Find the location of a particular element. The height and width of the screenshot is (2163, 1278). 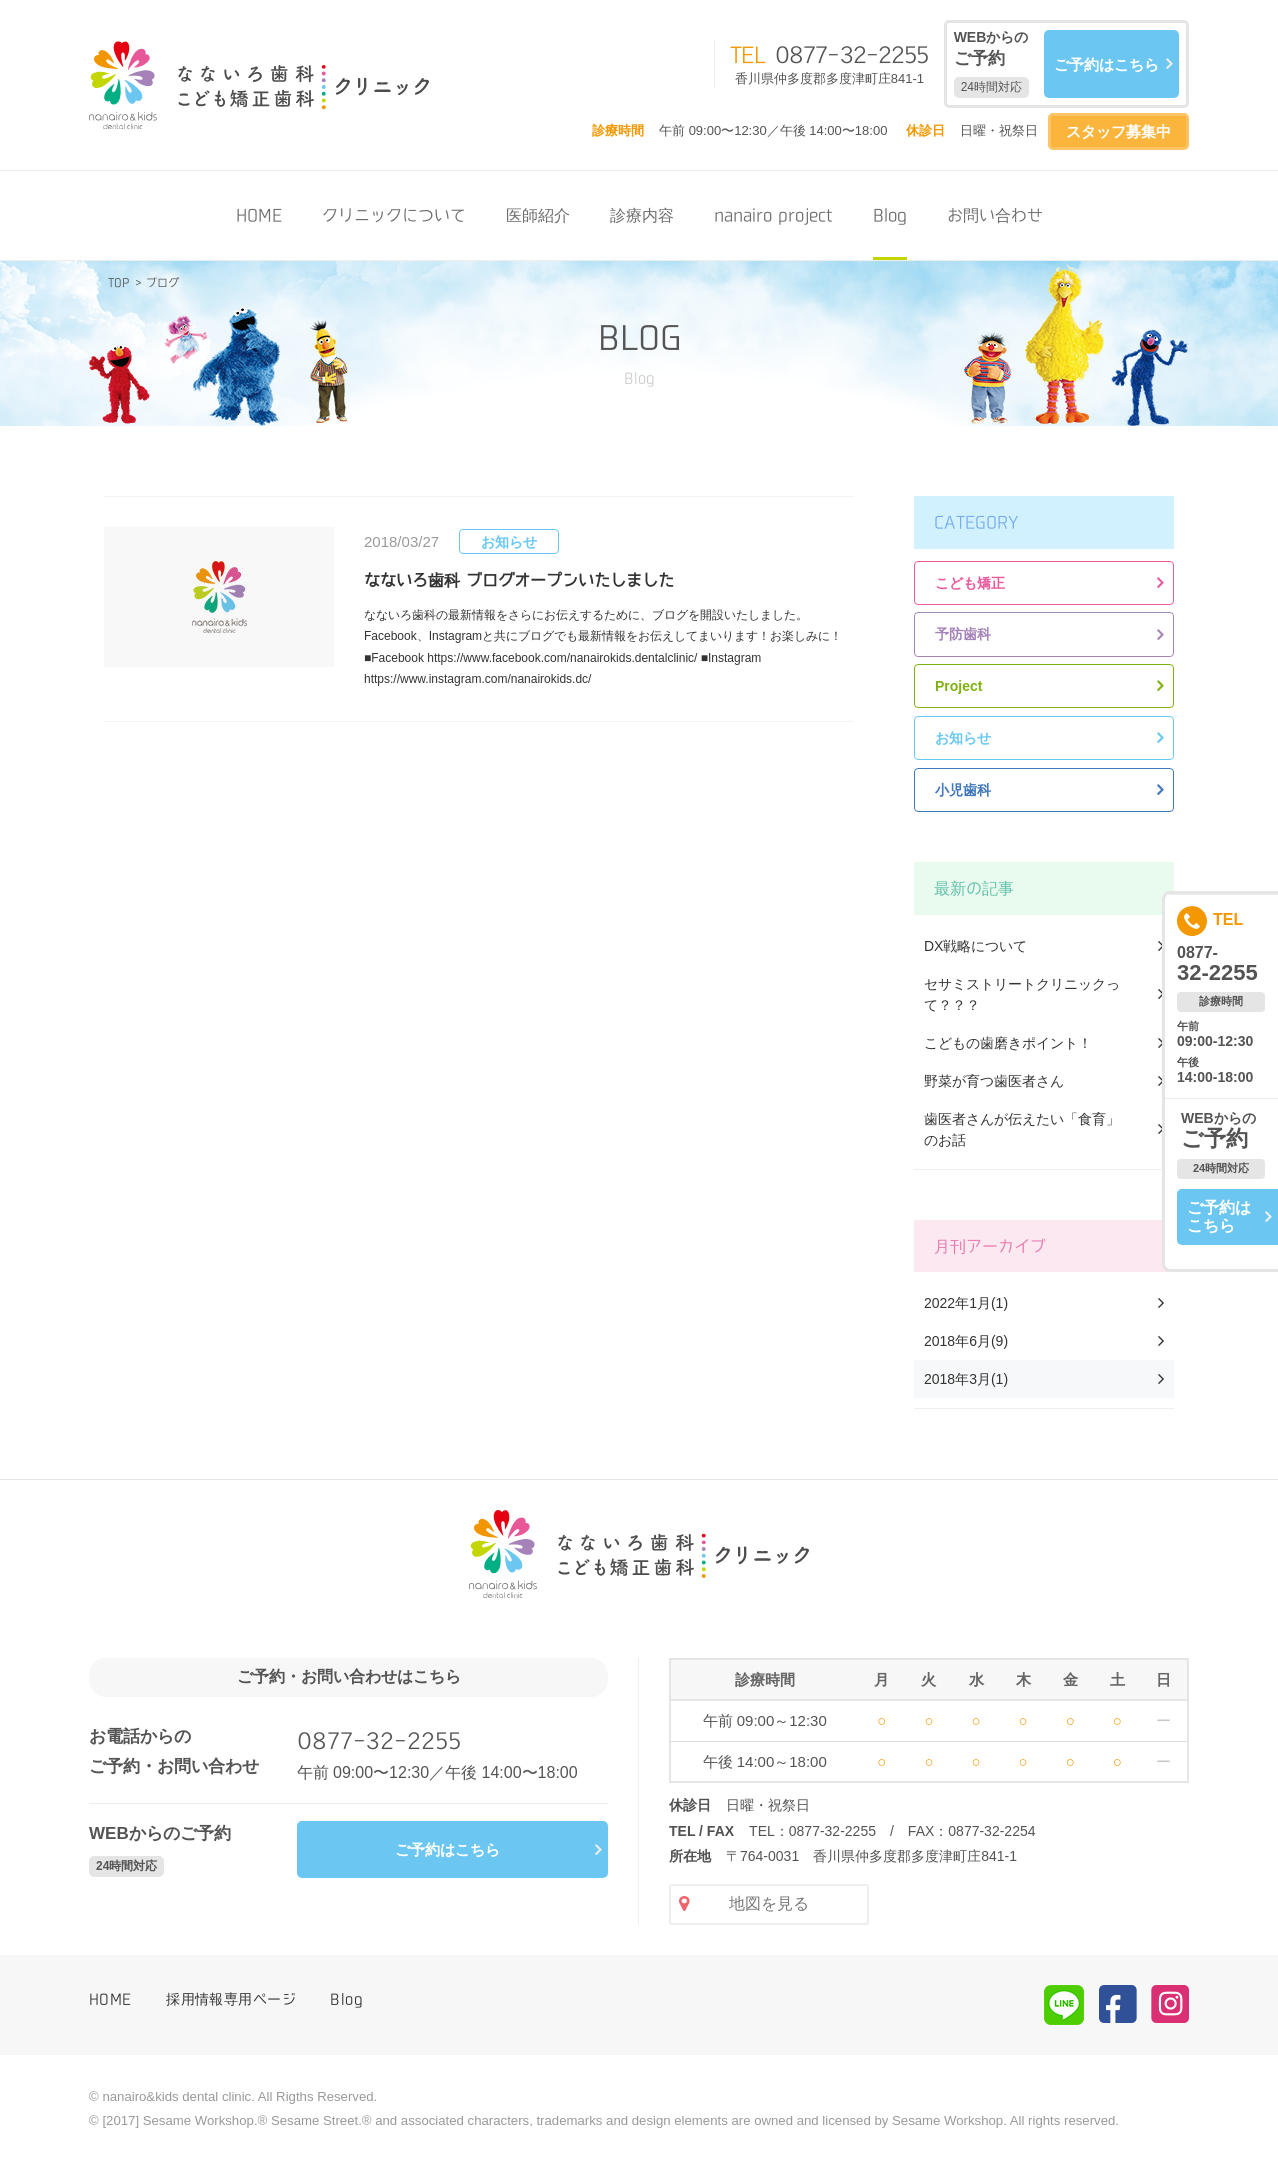

歯医者さんが伝えたい「食育」のお話 is located at coordinates (1022, 1129).